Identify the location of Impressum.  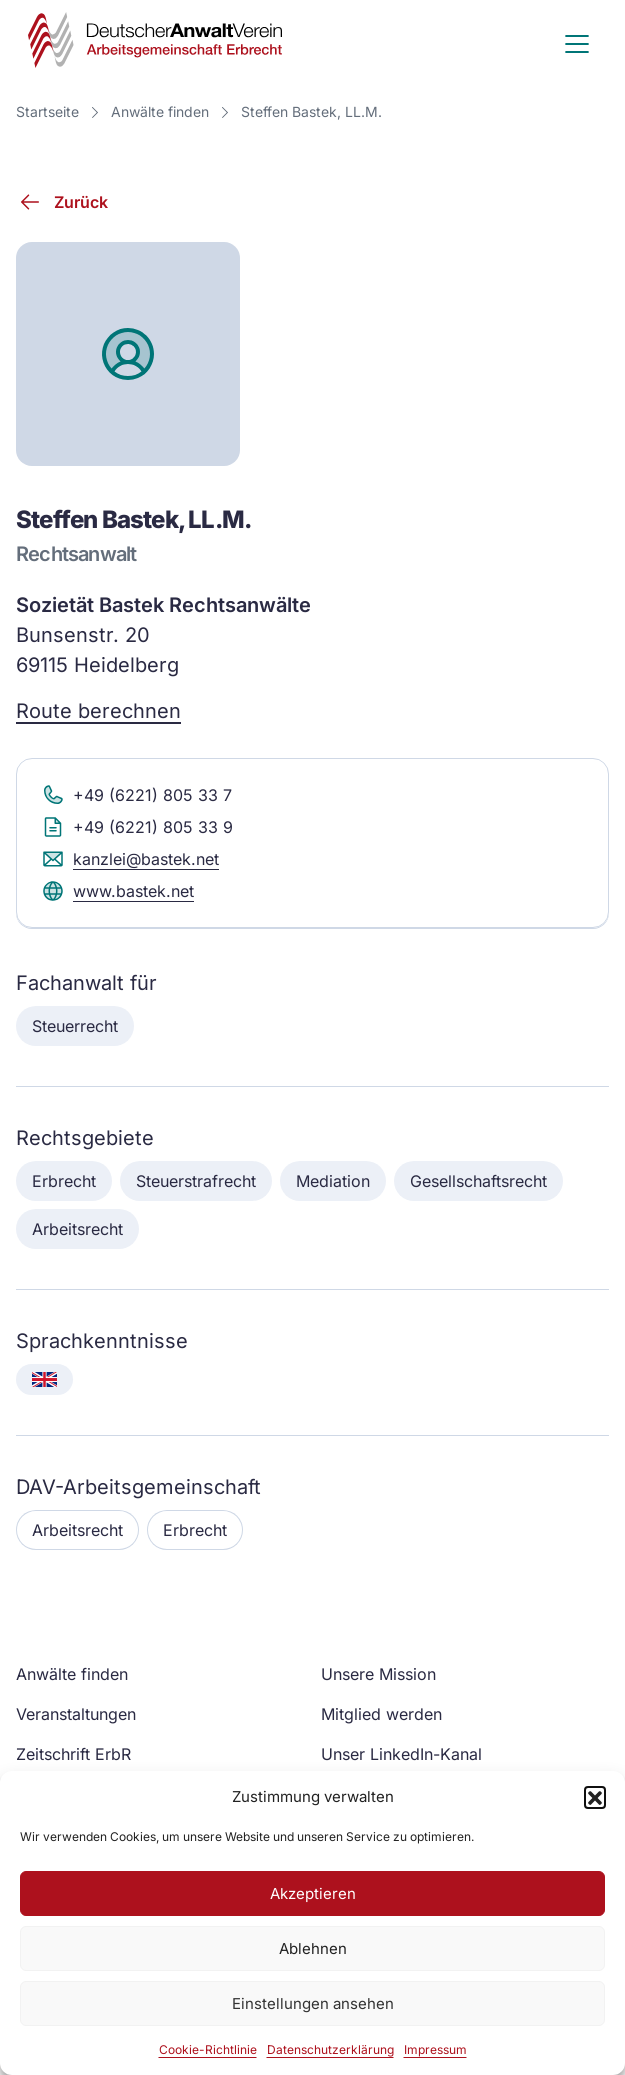
(435, 2049).